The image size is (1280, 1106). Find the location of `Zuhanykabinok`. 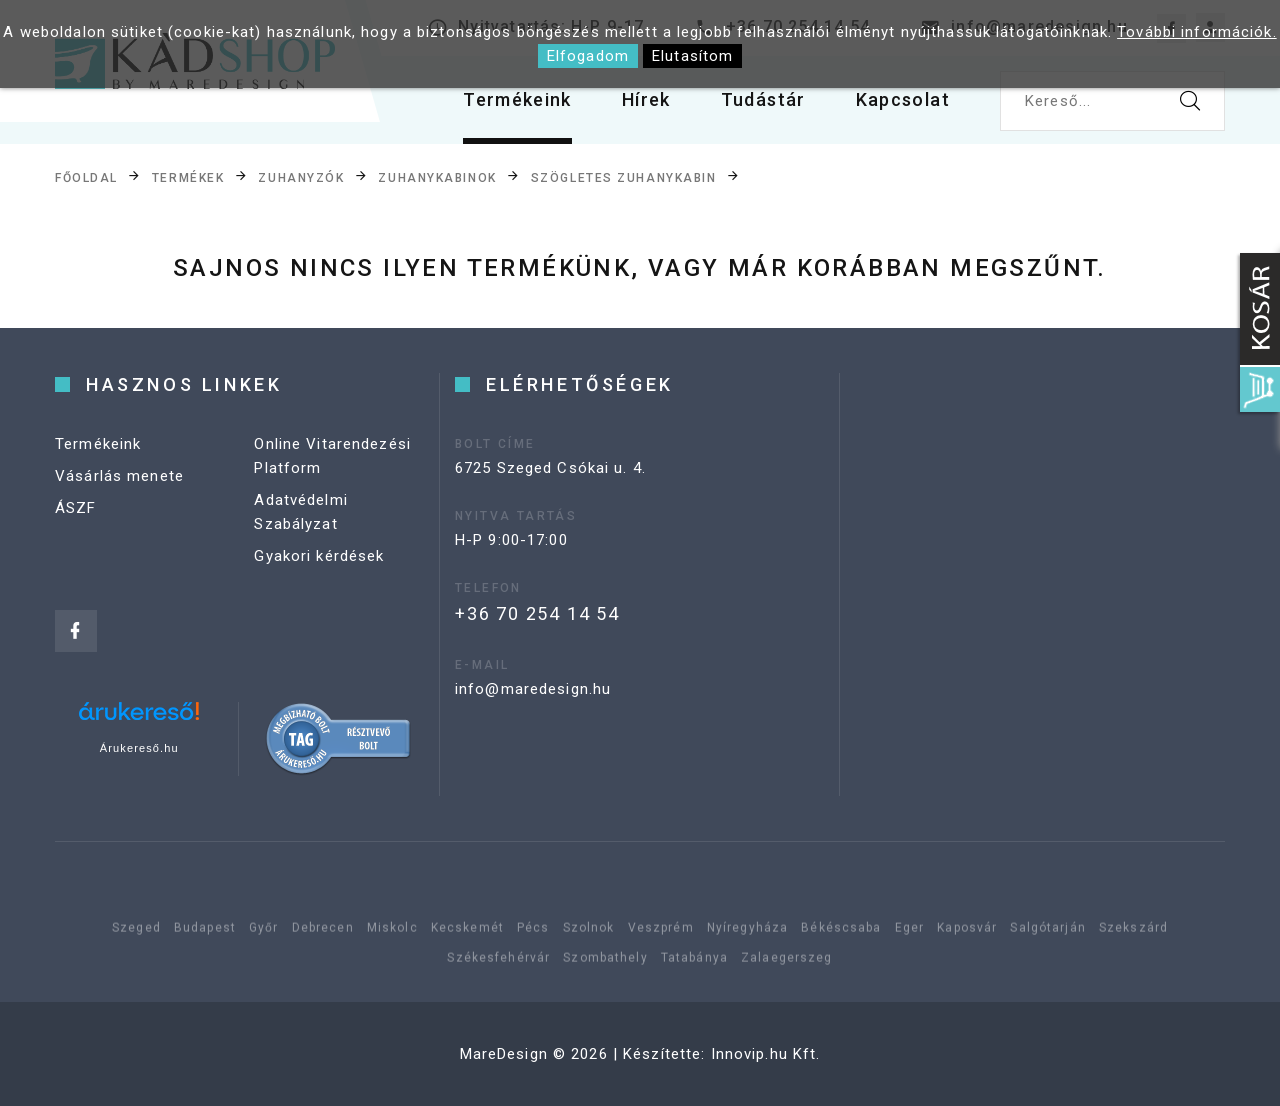

Zuhanykabinok is located at coordinates (437, 178).